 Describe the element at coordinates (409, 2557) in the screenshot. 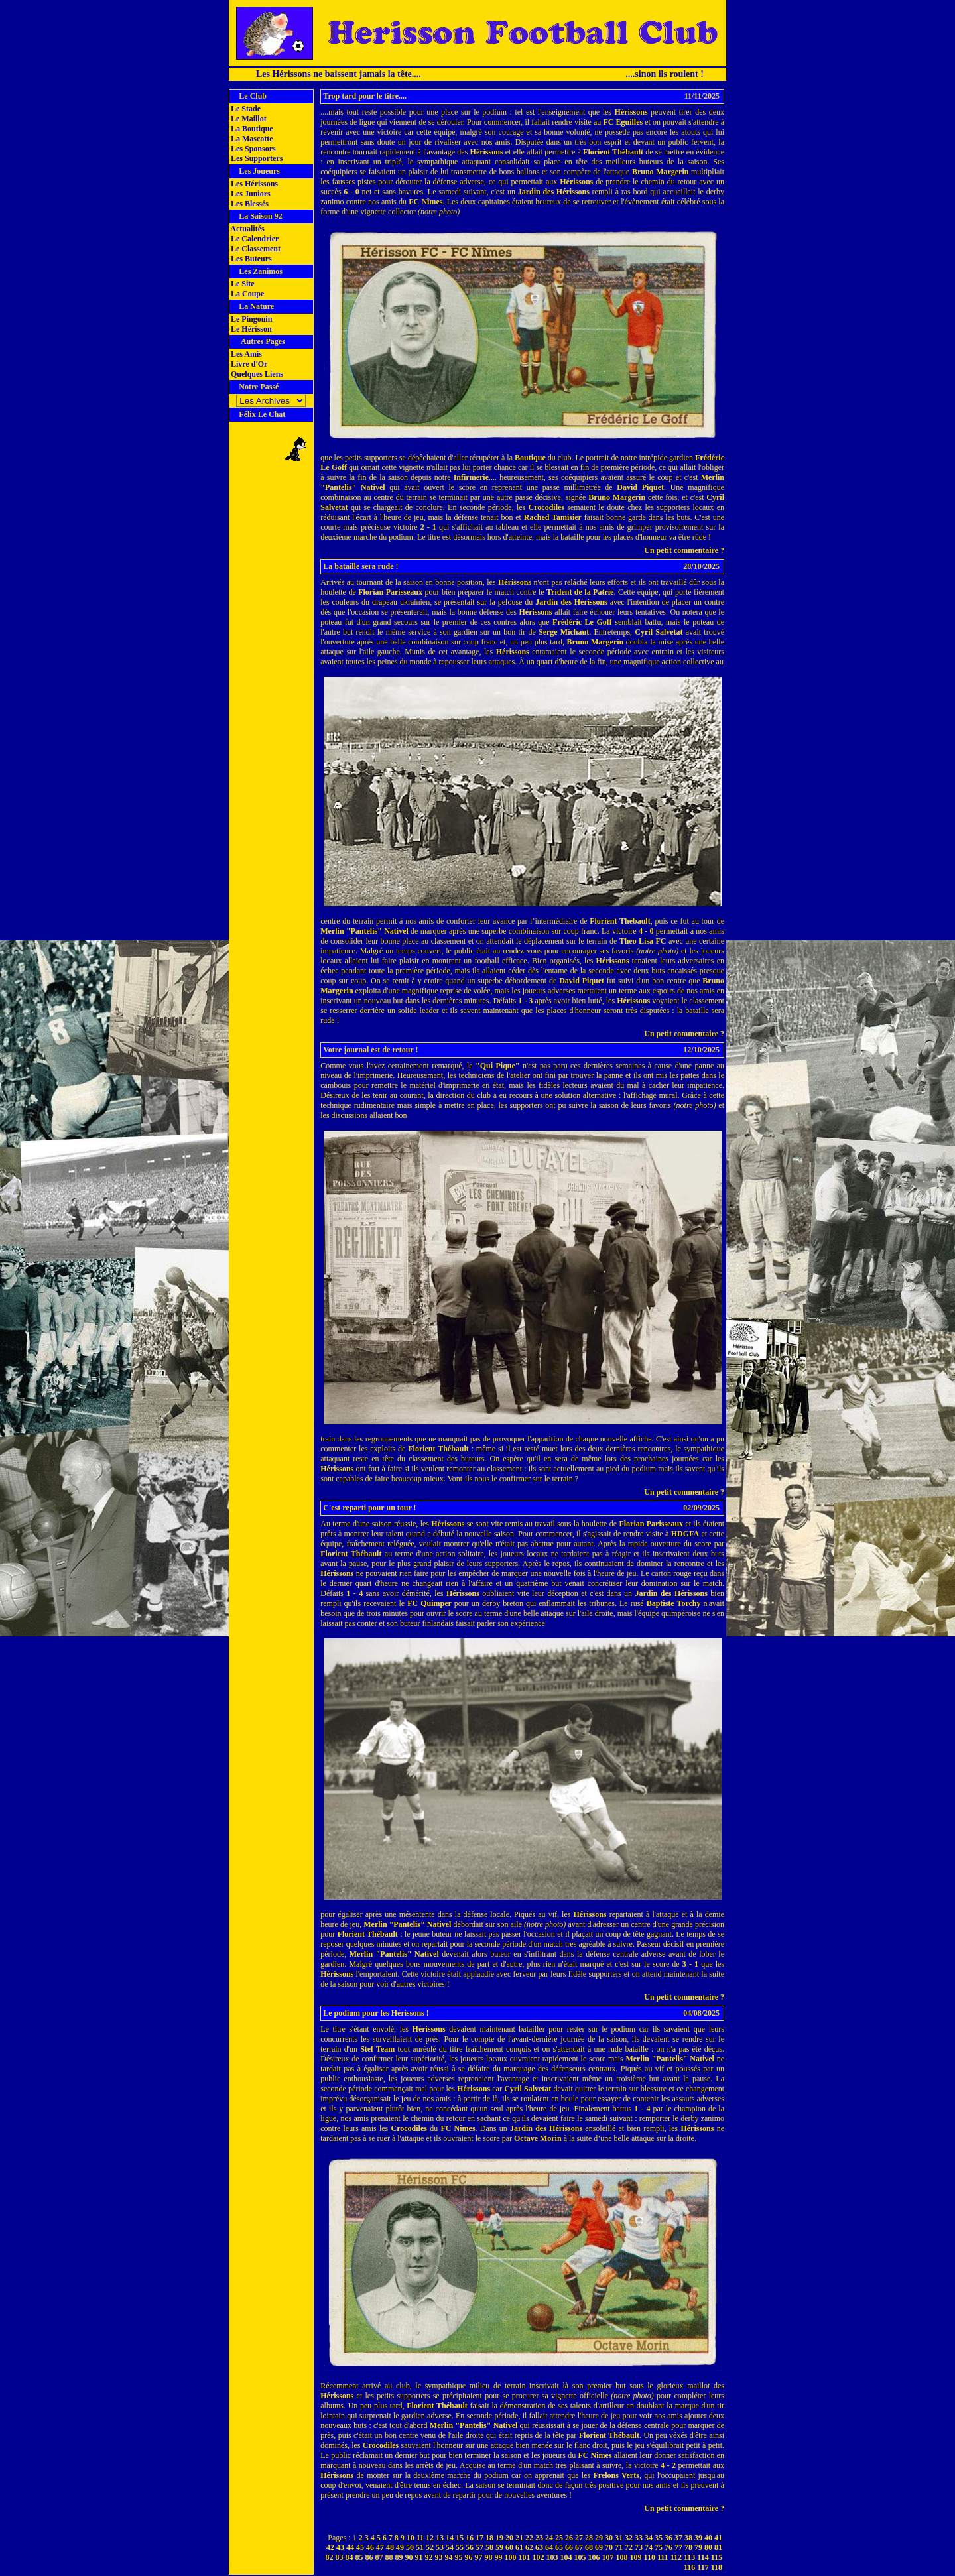

I see `90` at that location.